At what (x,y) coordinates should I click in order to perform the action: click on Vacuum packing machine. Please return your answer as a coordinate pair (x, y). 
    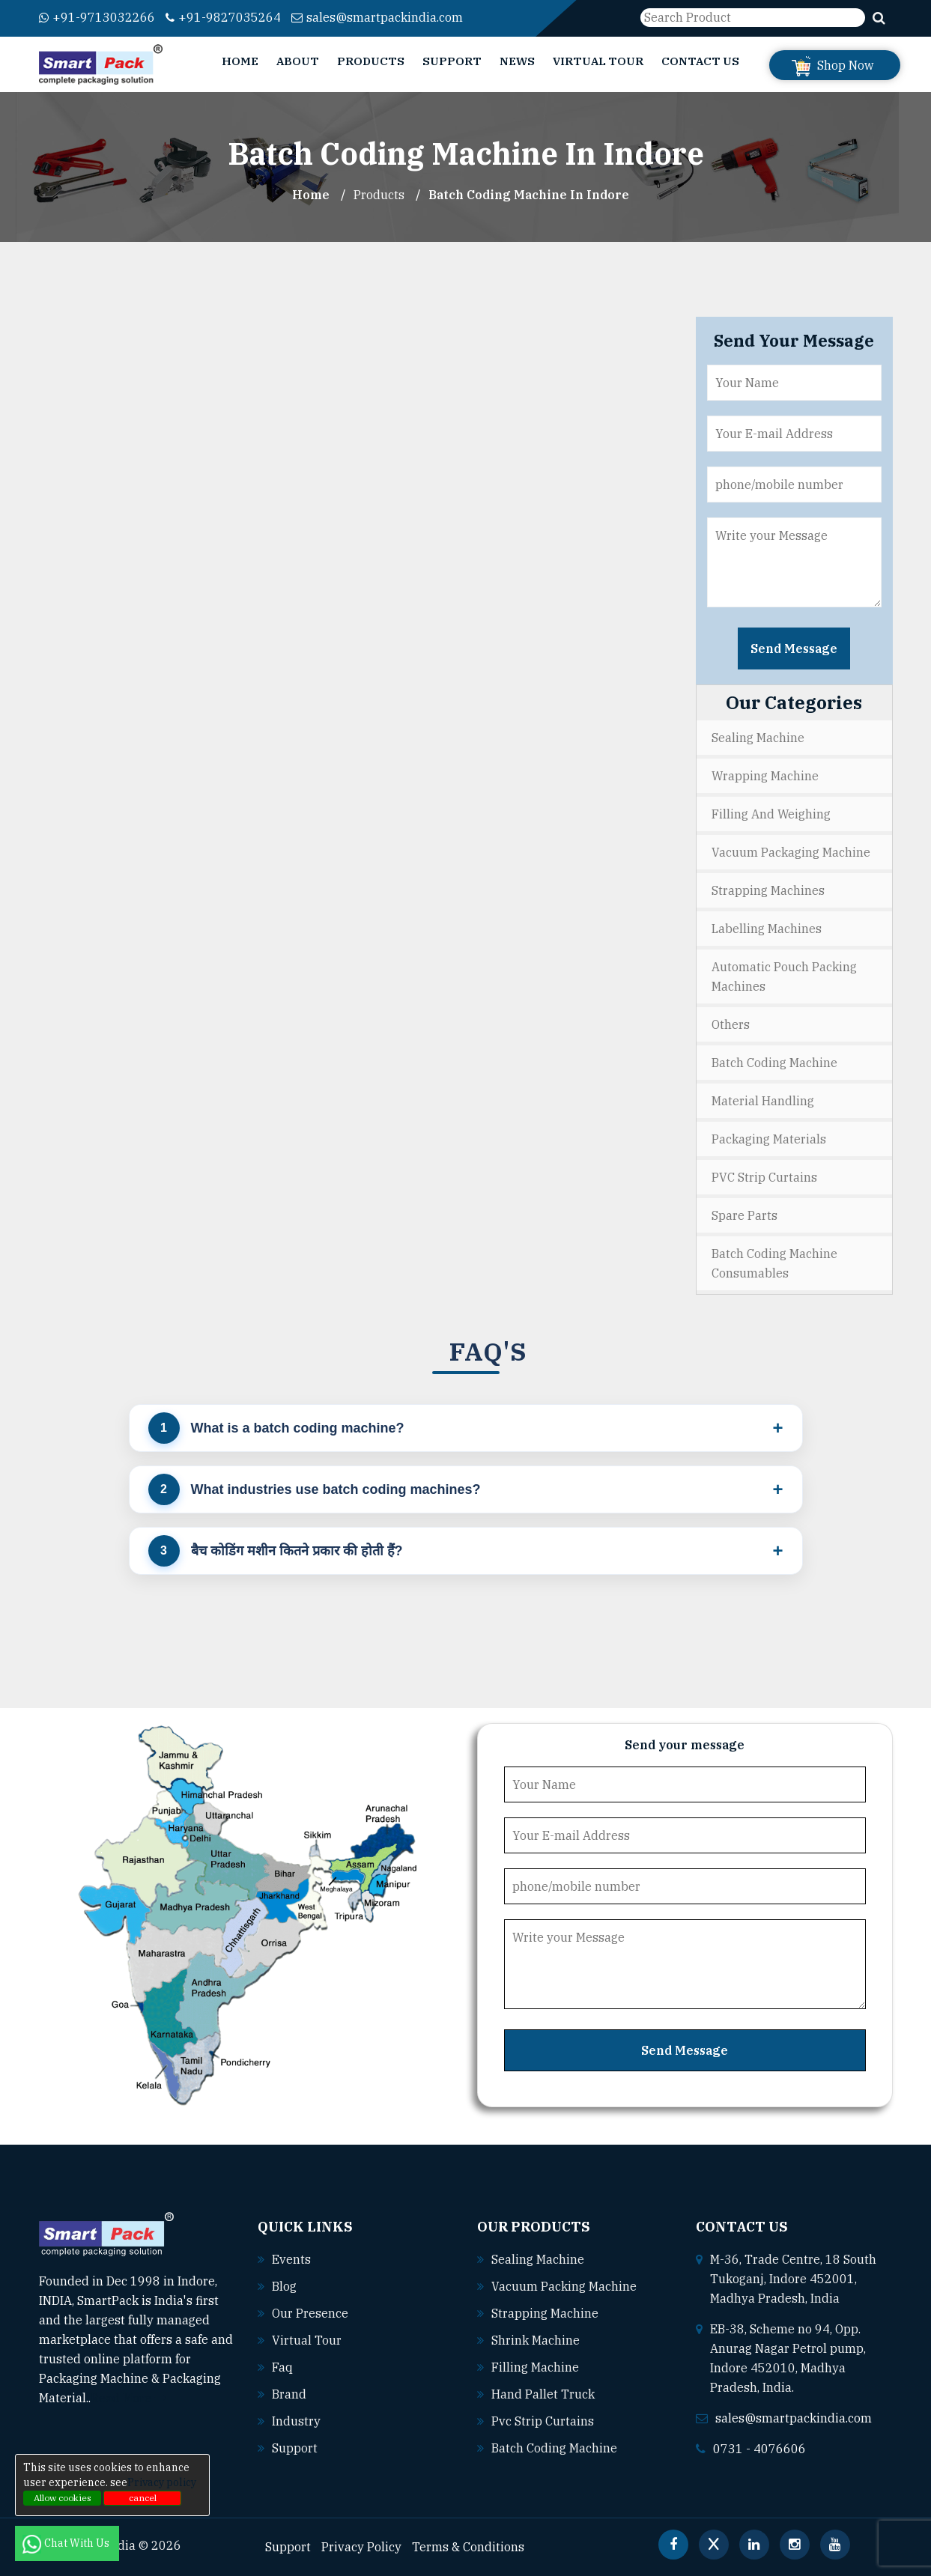
    Looking at the image, I should click on (564, 2286).